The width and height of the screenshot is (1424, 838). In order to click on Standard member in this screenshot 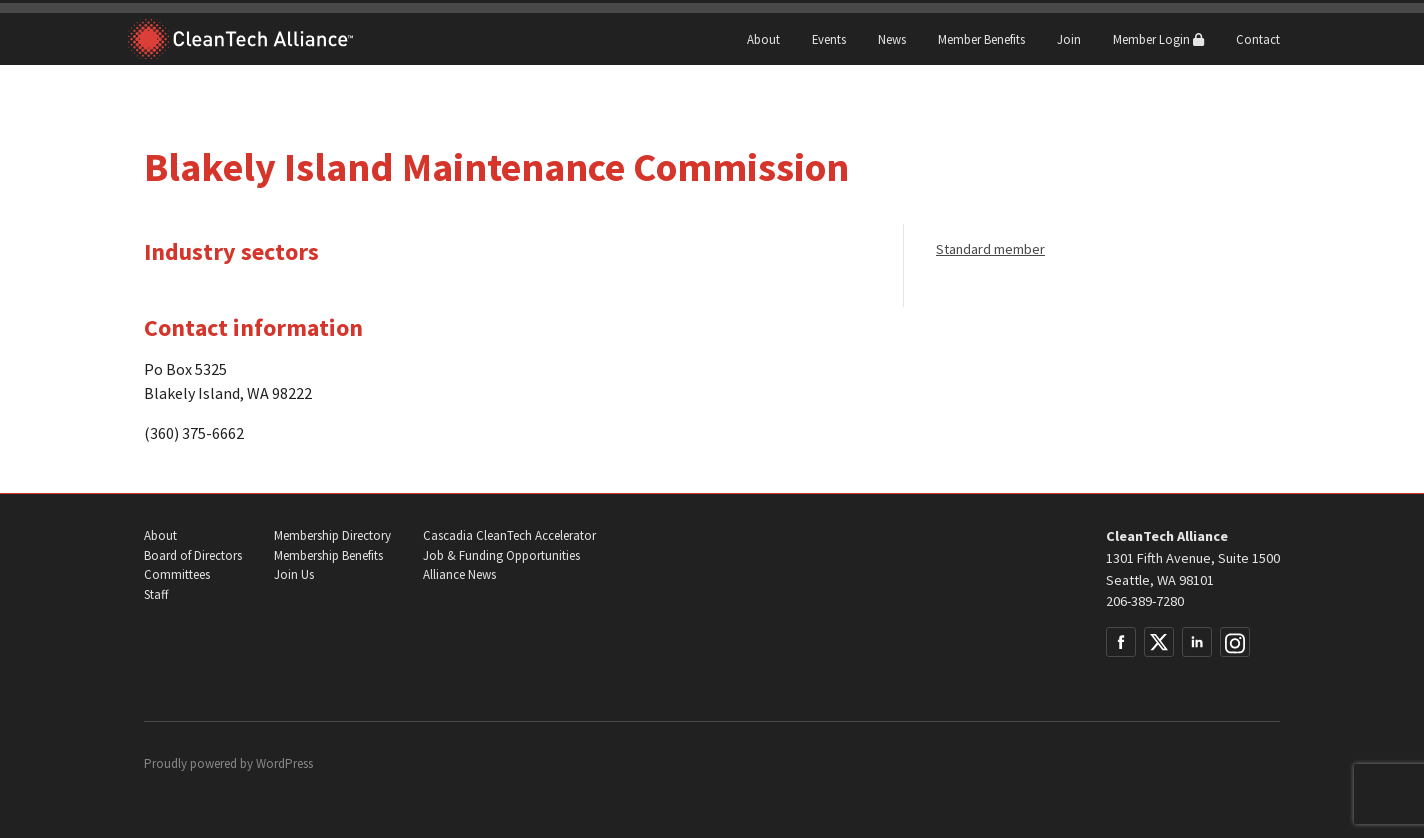, I will do `click(990, 249)`.